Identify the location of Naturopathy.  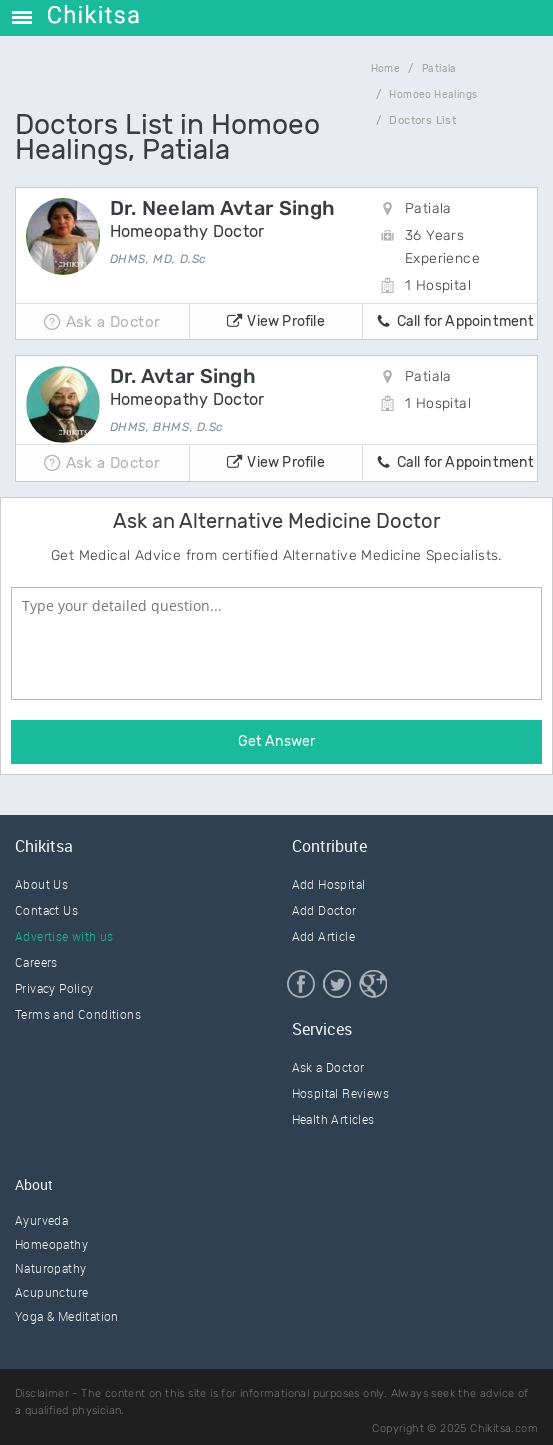
(50, 1268).